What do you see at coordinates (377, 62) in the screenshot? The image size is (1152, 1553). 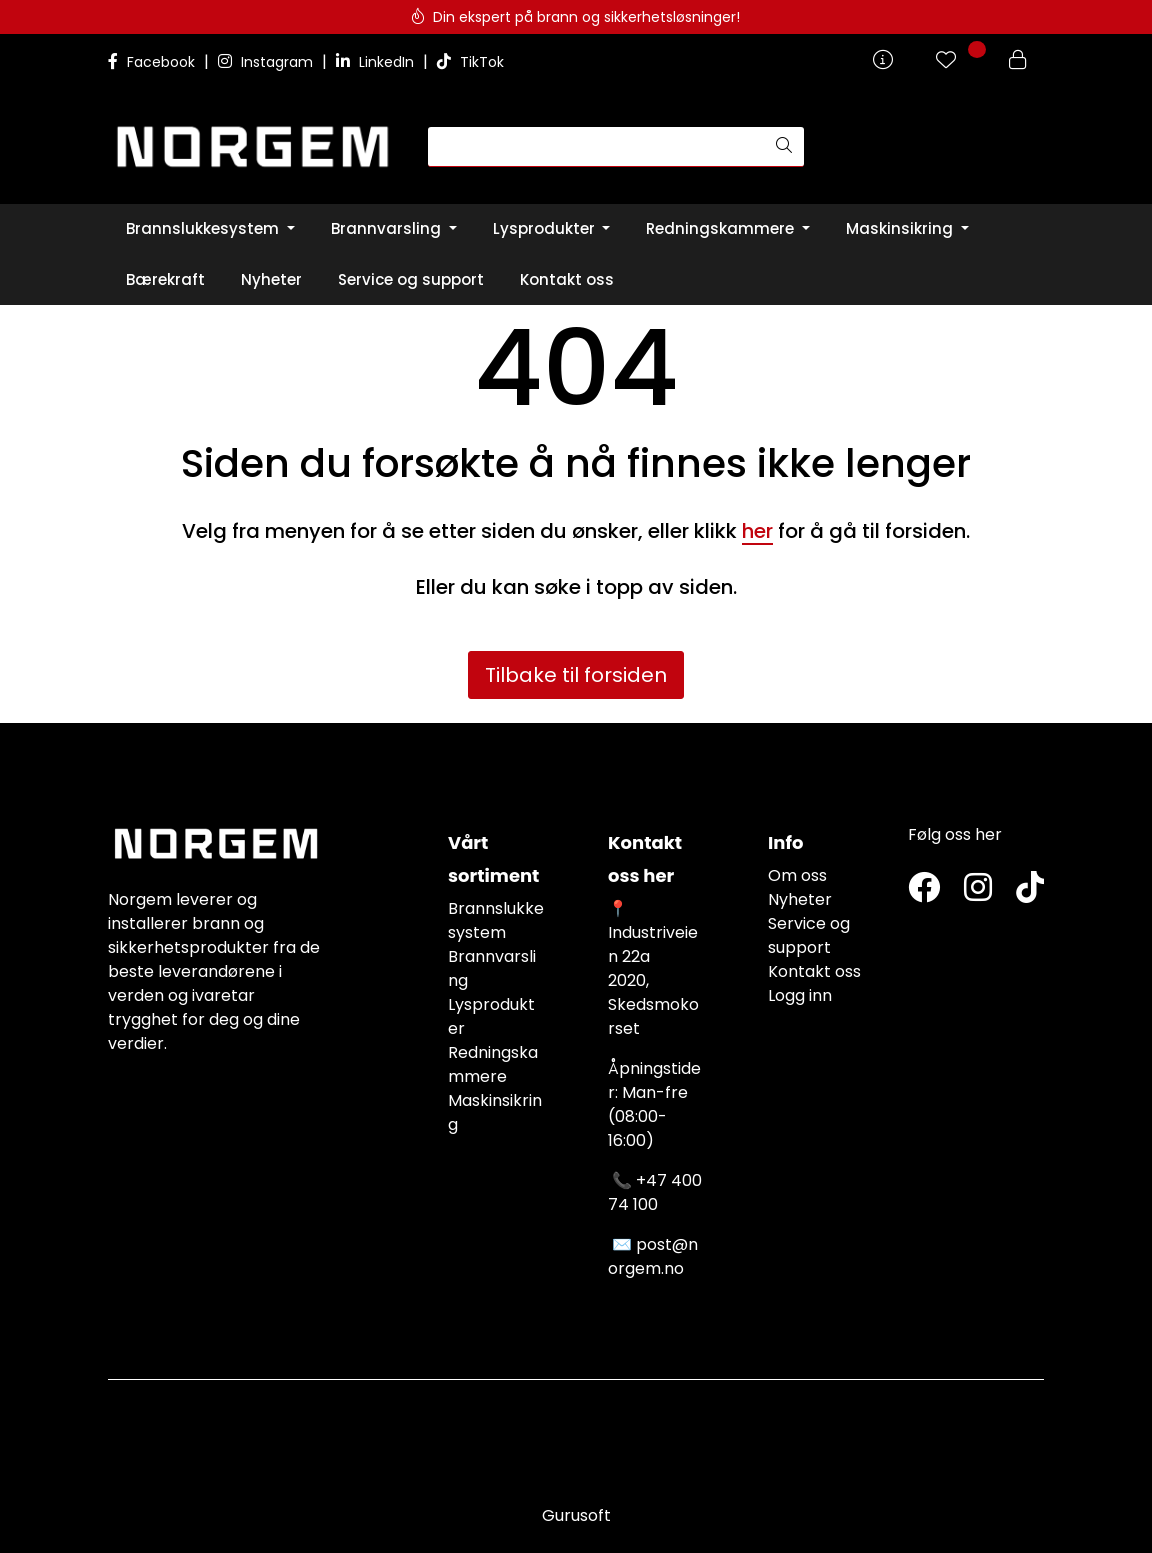 I see `LinkedIn` at bounding box center [377, 62].